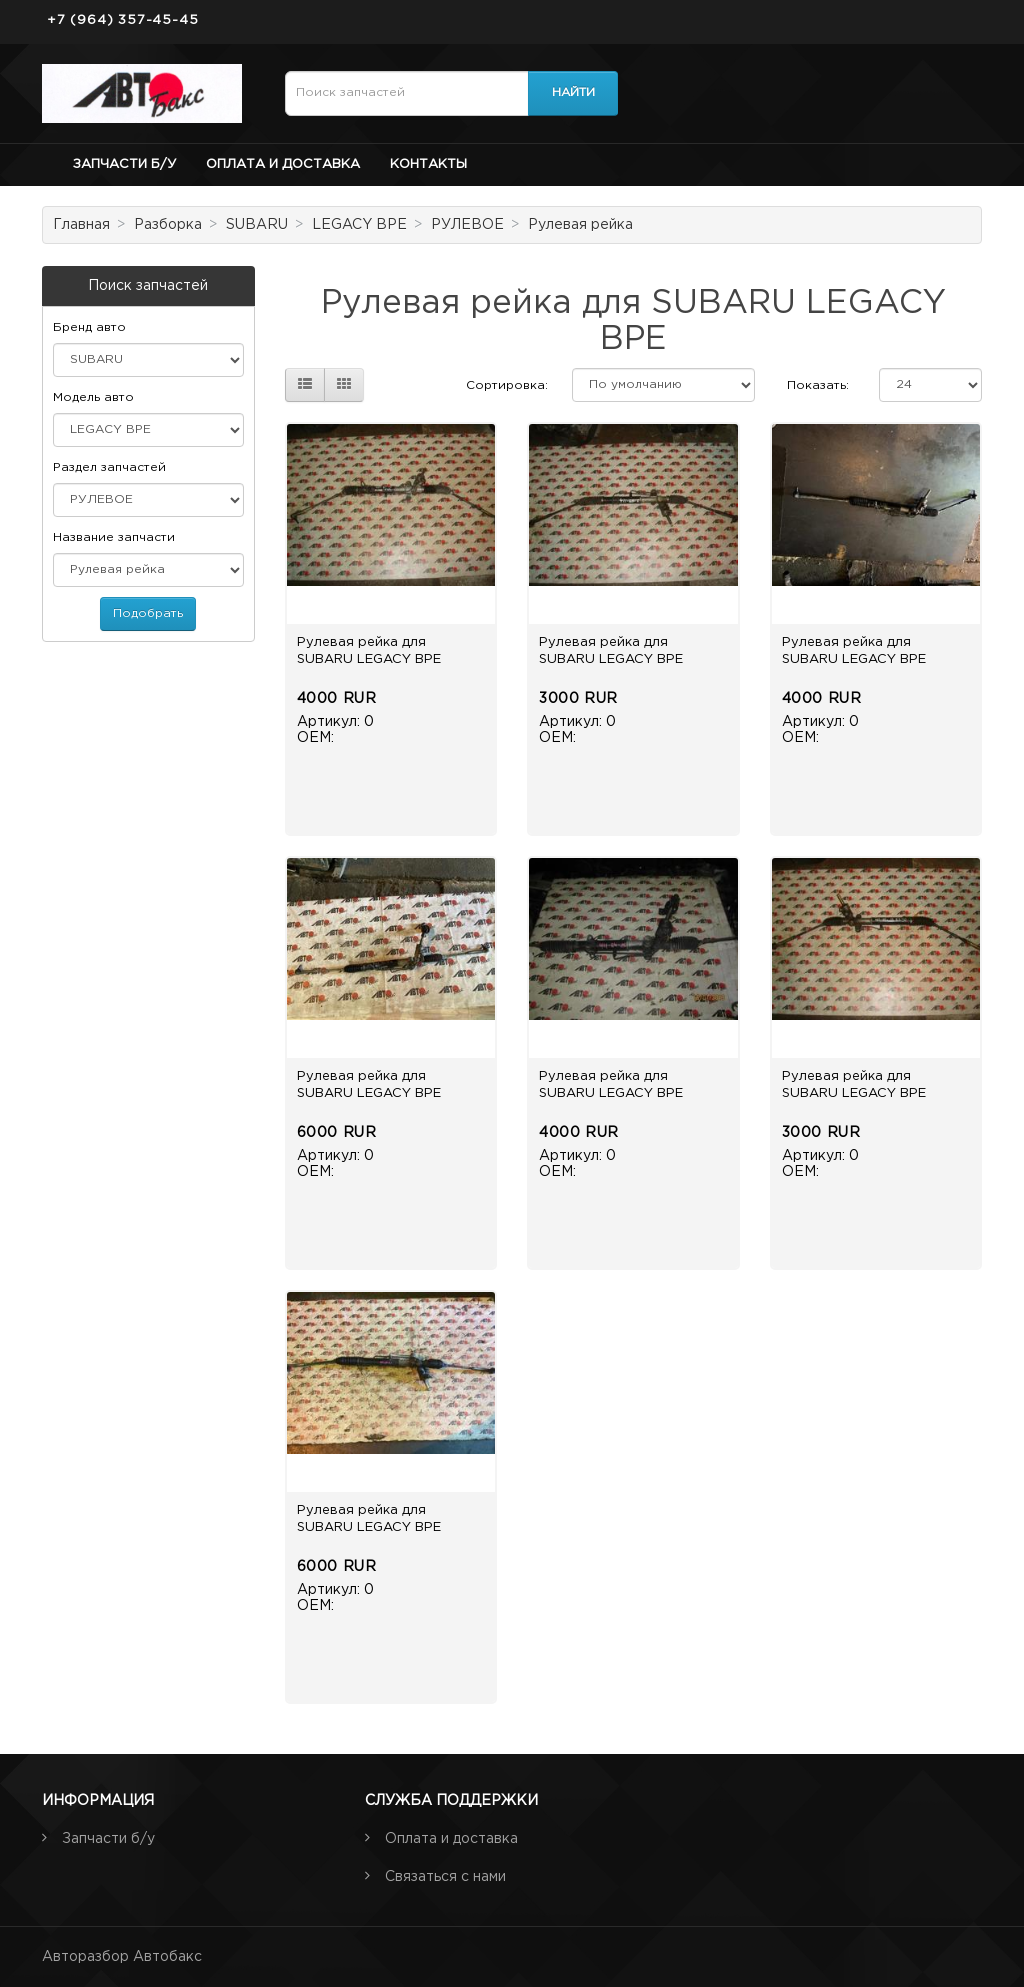 This screenshot has height=1987, width=1024. Describe the element at coordinates (507, 385) in the screenshot. I see `Сортировка:` at that location.